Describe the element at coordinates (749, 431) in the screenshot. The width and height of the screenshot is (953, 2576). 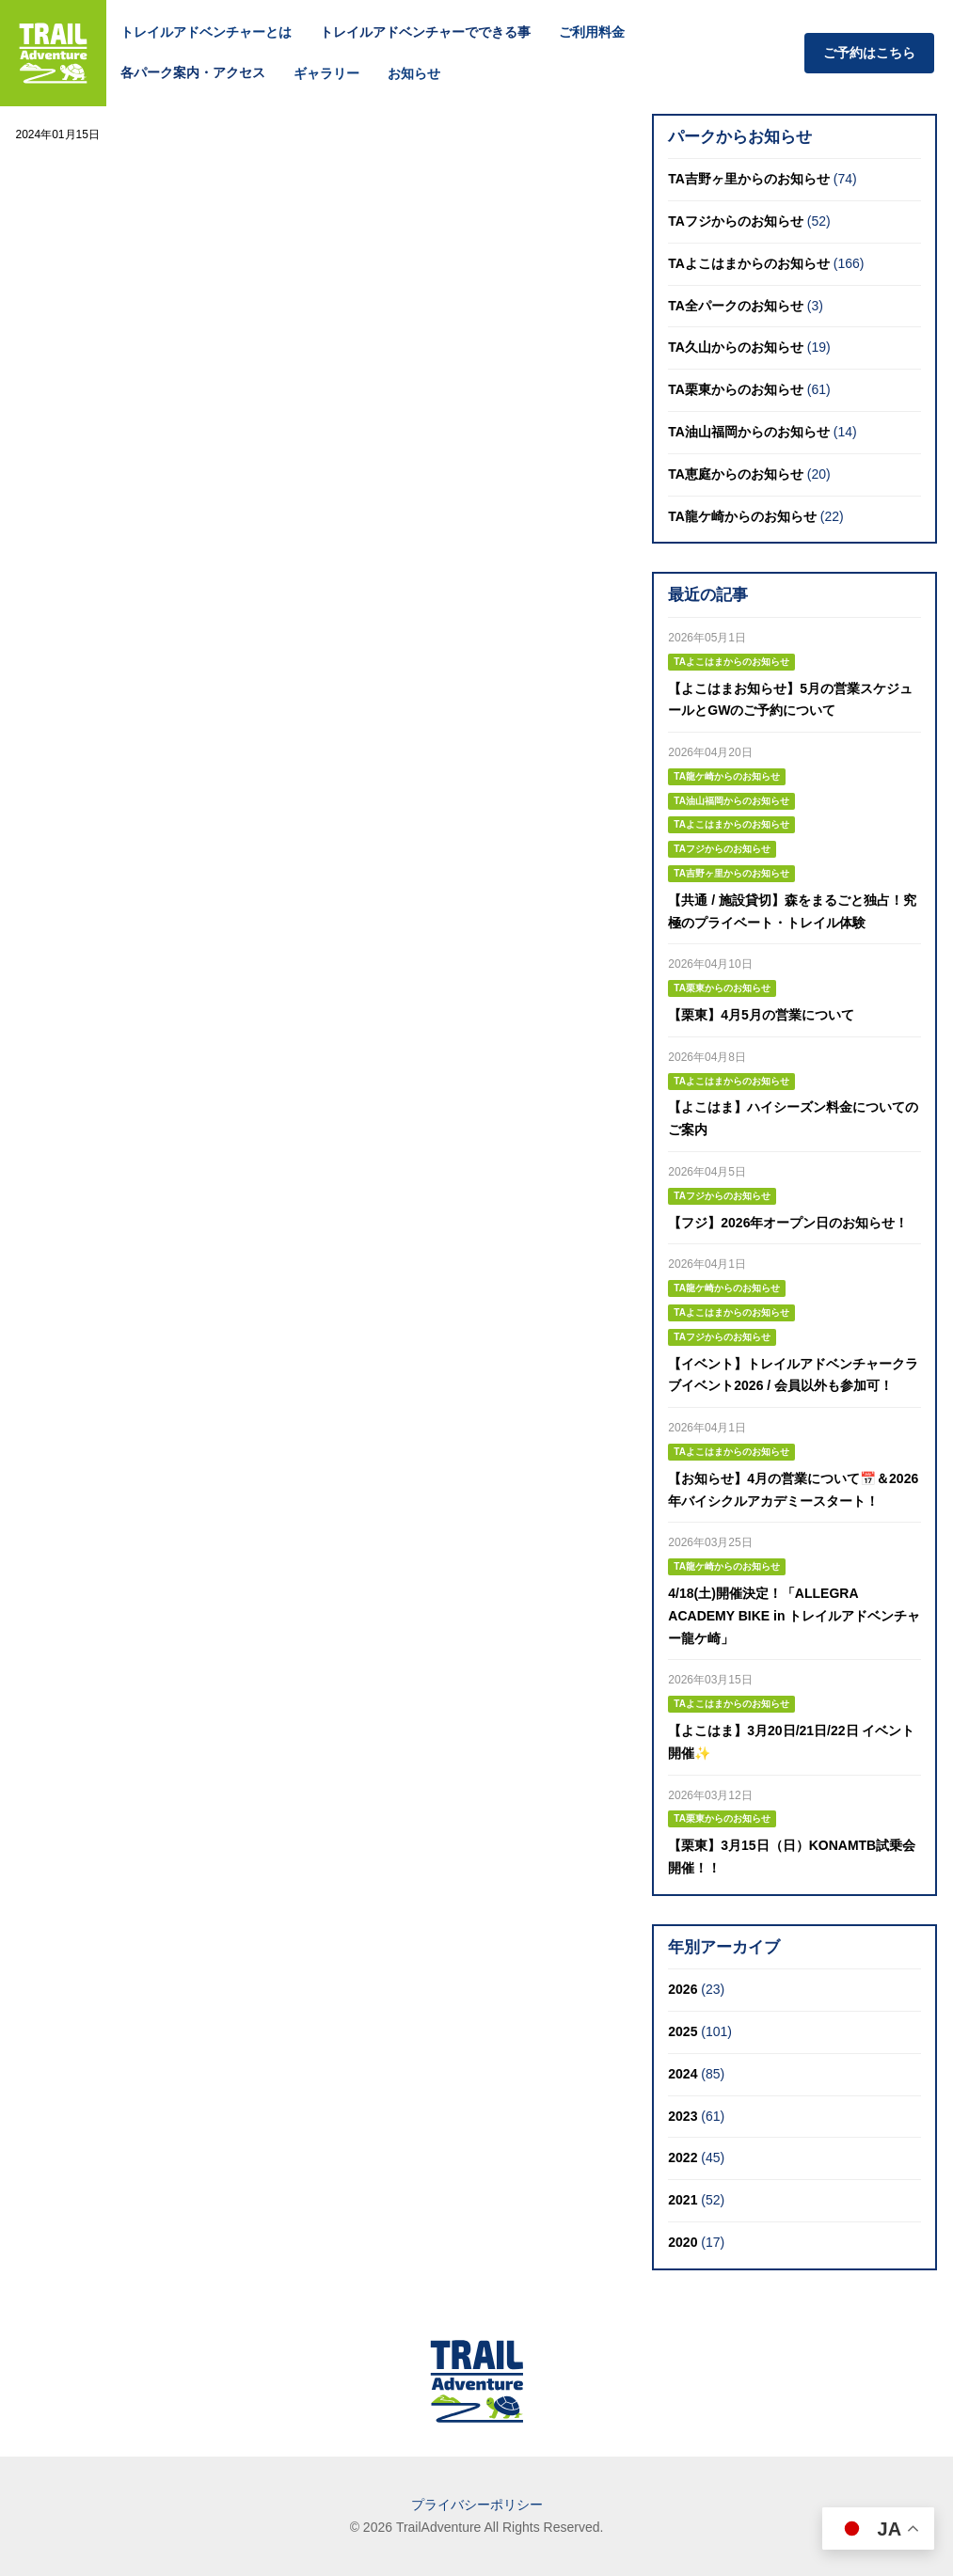
I see `TA油山福岡からのお知らせ` at that location.